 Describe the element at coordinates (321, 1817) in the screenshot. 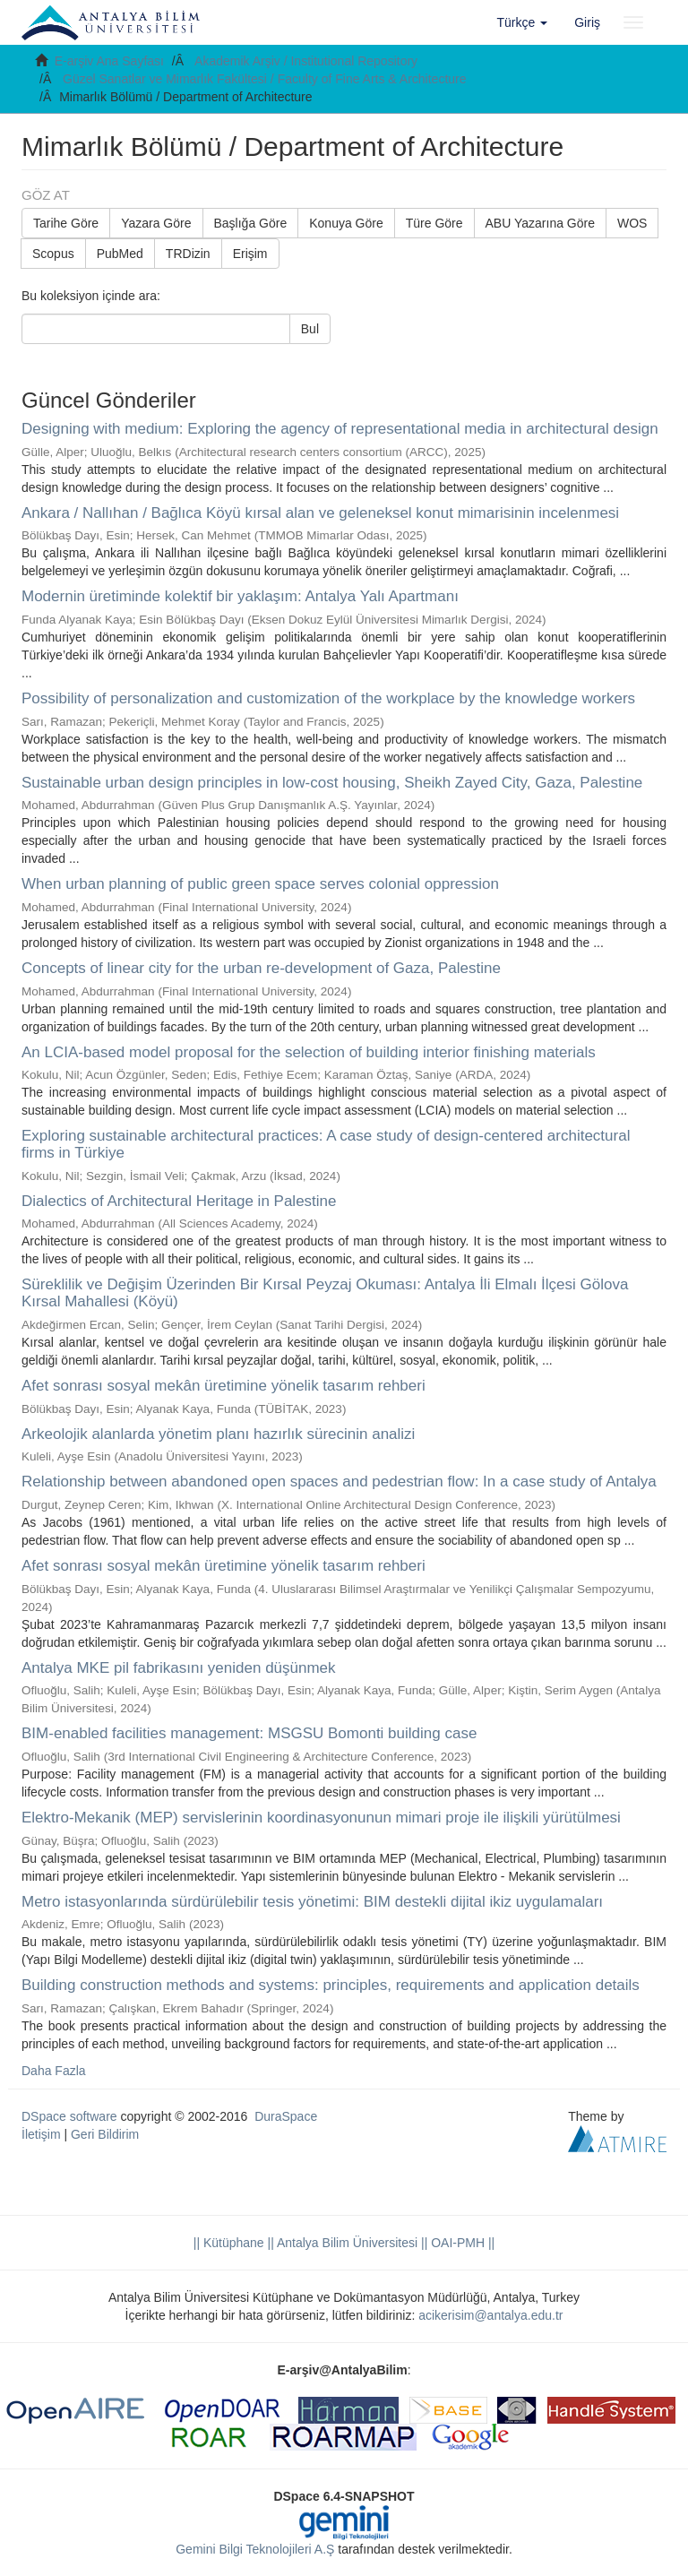

I see `Elektro-Mekanik (MEP) servislerinin koordinasyonunun mimari proje ile ilişkili yürütülmesi` at that location.